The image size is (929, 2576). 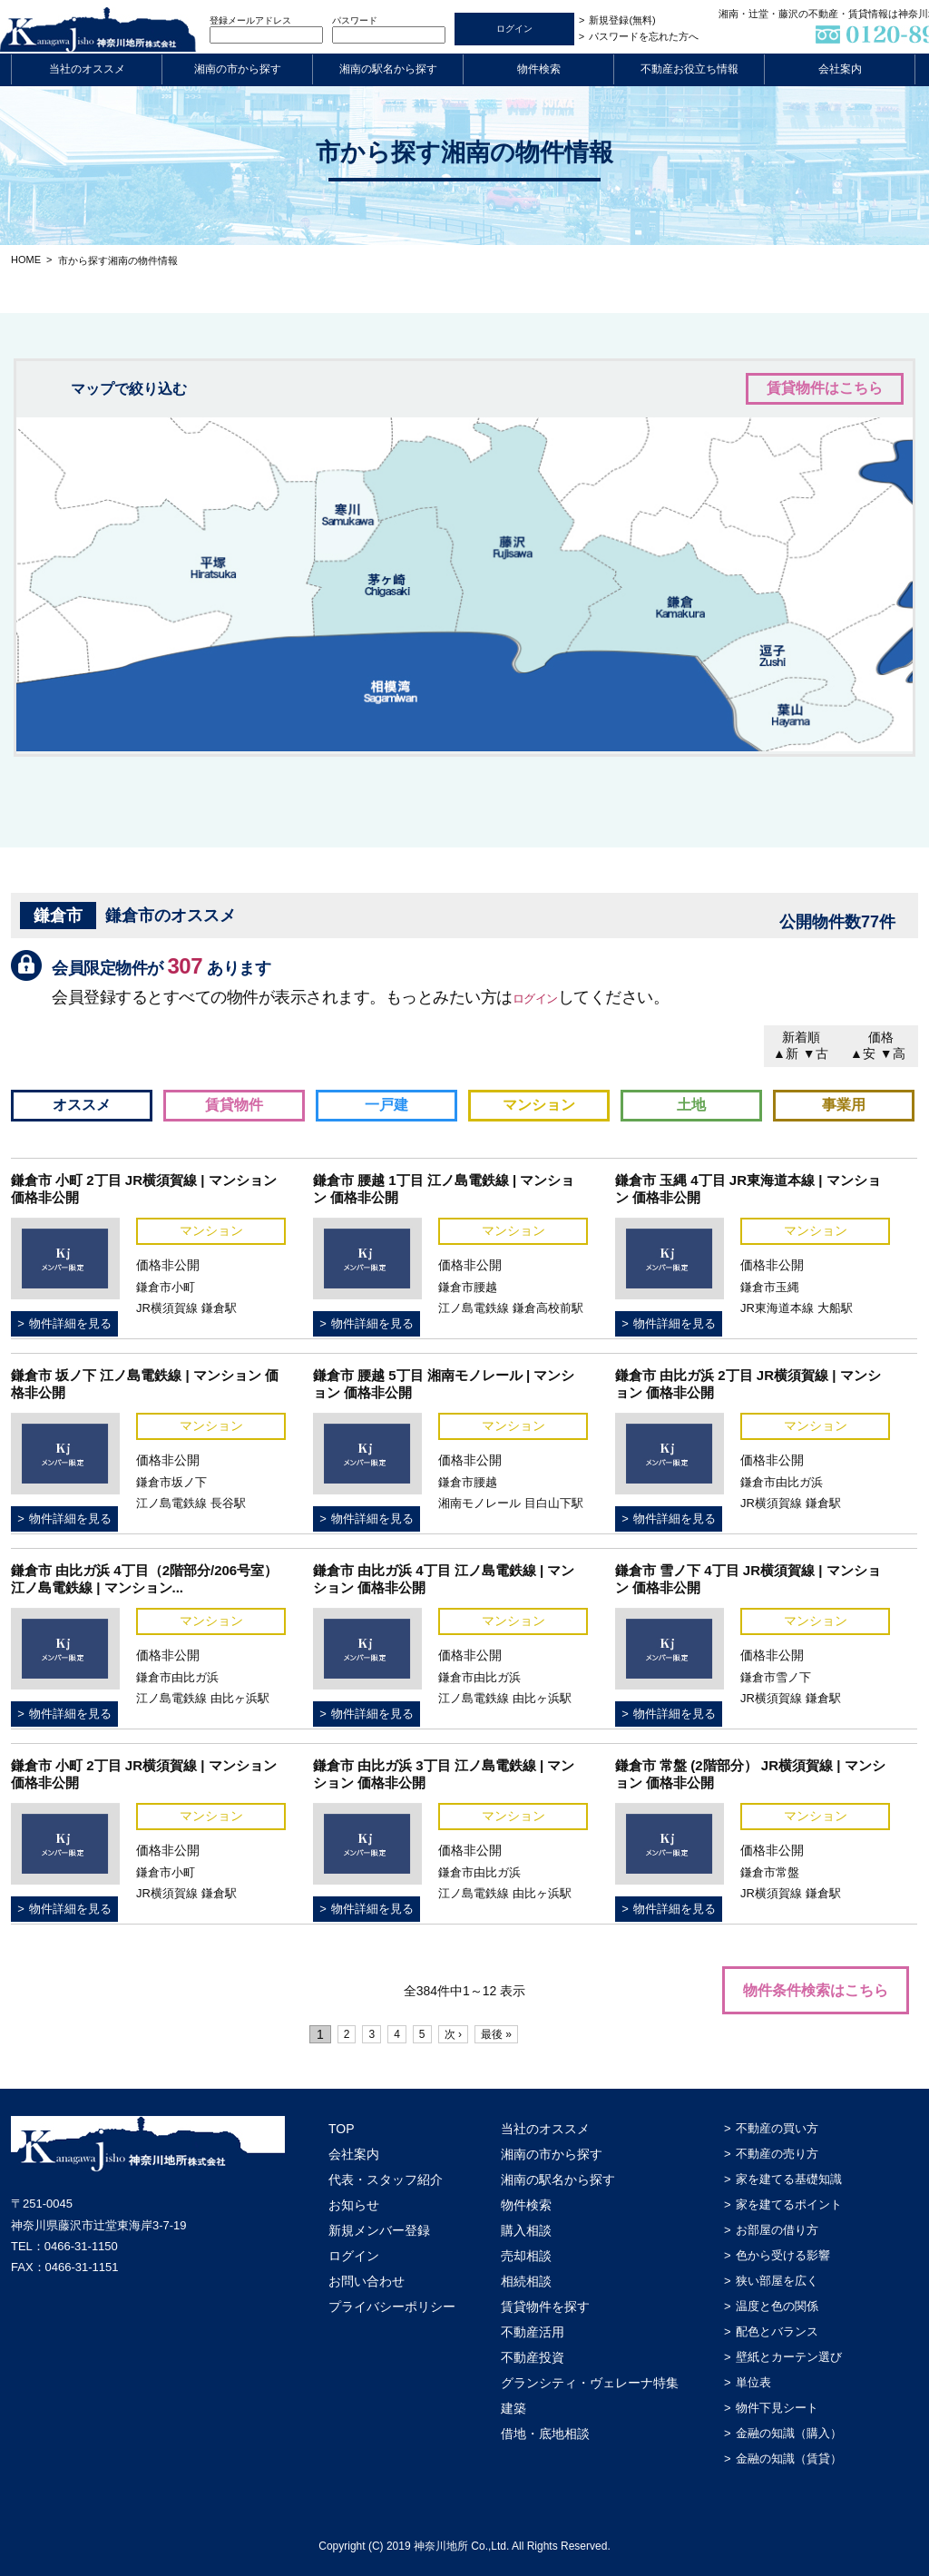 I want to click on お問い合わせ, so click(x=366, y=2281).